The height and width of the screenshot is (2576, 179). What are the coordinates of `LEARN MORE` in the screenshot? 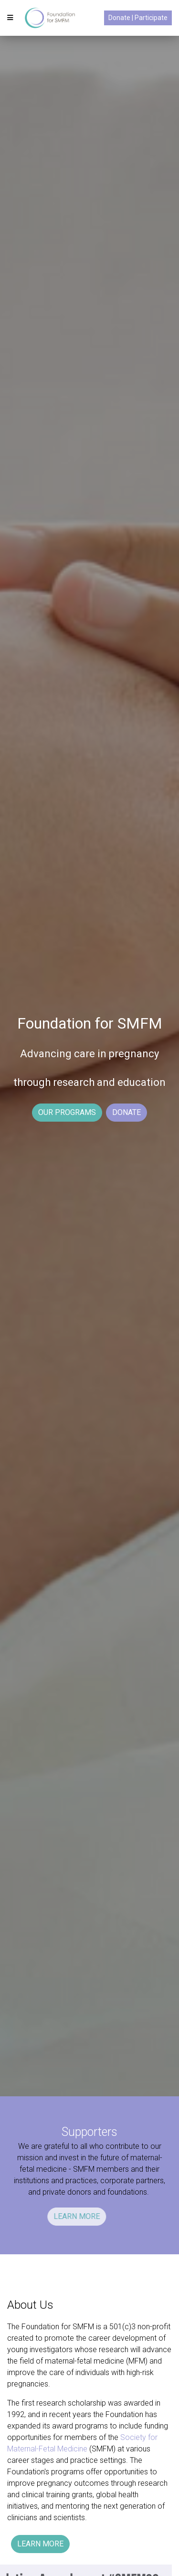 It's located at (50, 2216).